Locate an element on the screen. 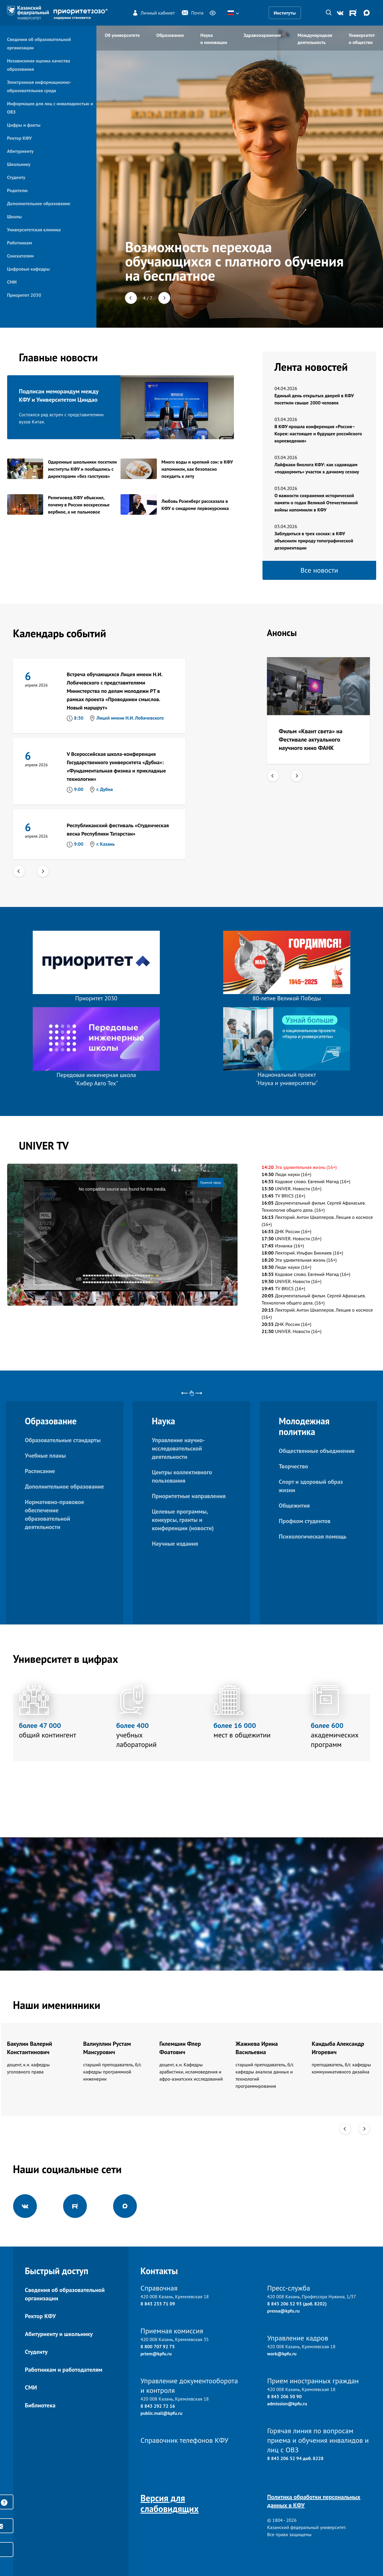 The image size is (383, 2576). Учебные планы is located at coordinates (45, 1455).